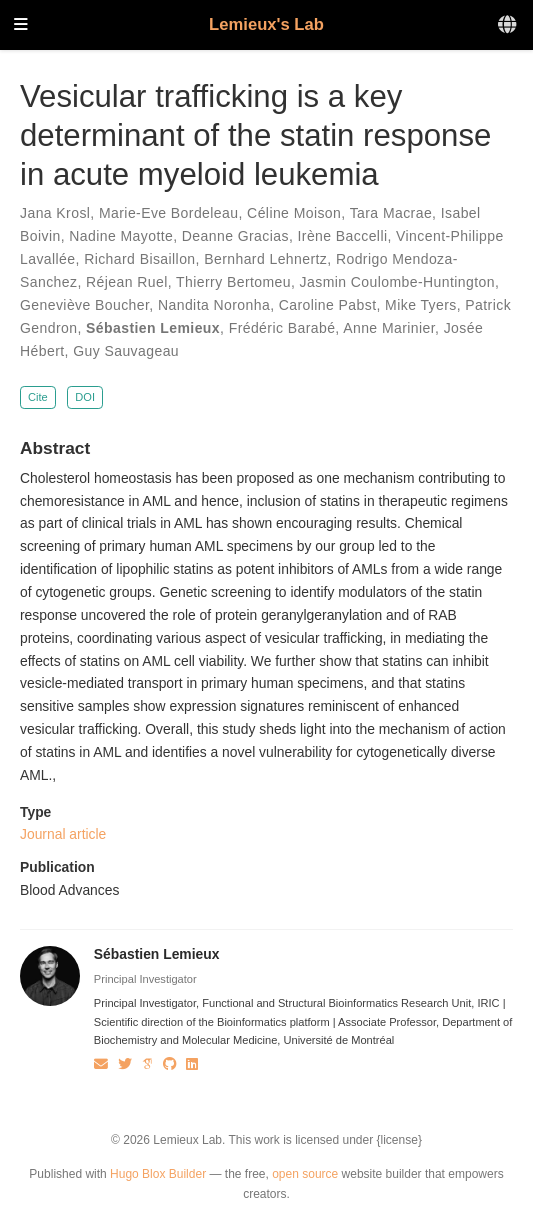 This screenshot has height=1205, width=533. I want to click on Nadine Mayotte, so click(121, 236).